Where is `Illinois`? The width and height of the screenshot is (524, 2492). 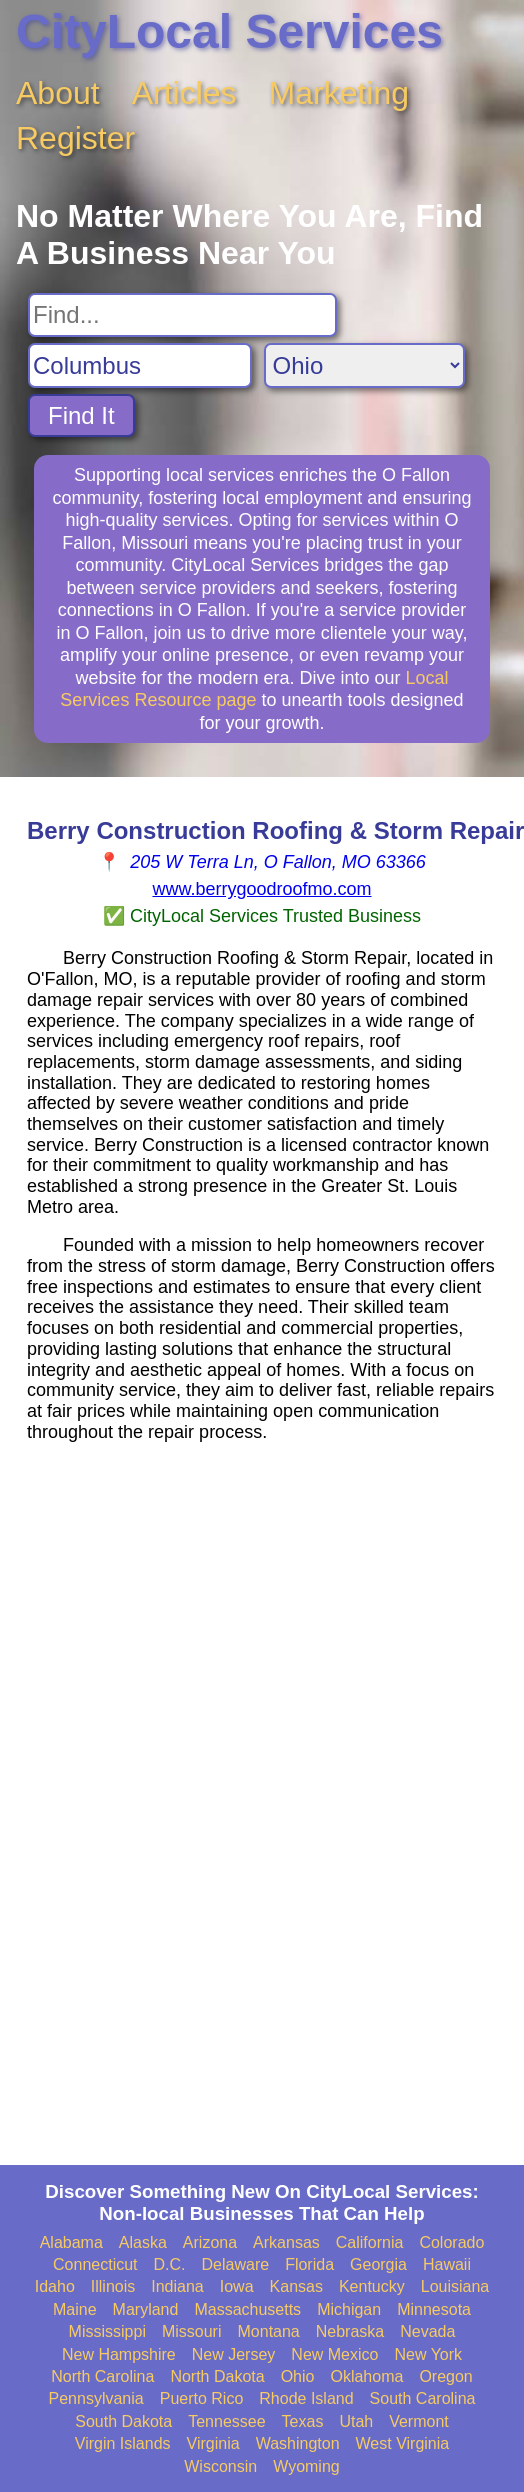 Illinois is located at coordinates (113, 2286).